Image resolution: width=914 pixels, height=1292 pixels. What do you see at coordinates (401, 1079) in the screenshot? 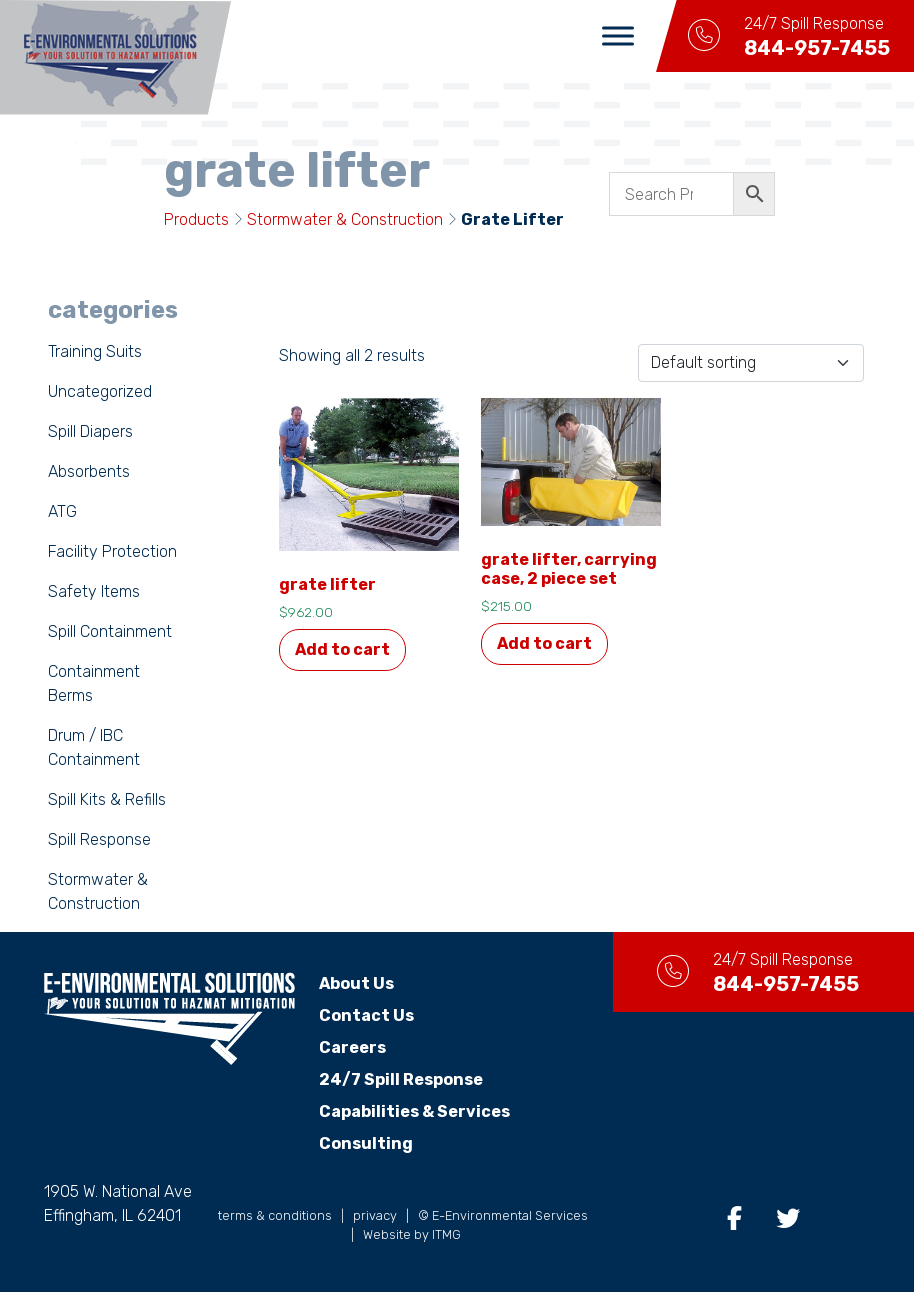
I see `24/7 Spill Response` at bounding box center [401, 1079].